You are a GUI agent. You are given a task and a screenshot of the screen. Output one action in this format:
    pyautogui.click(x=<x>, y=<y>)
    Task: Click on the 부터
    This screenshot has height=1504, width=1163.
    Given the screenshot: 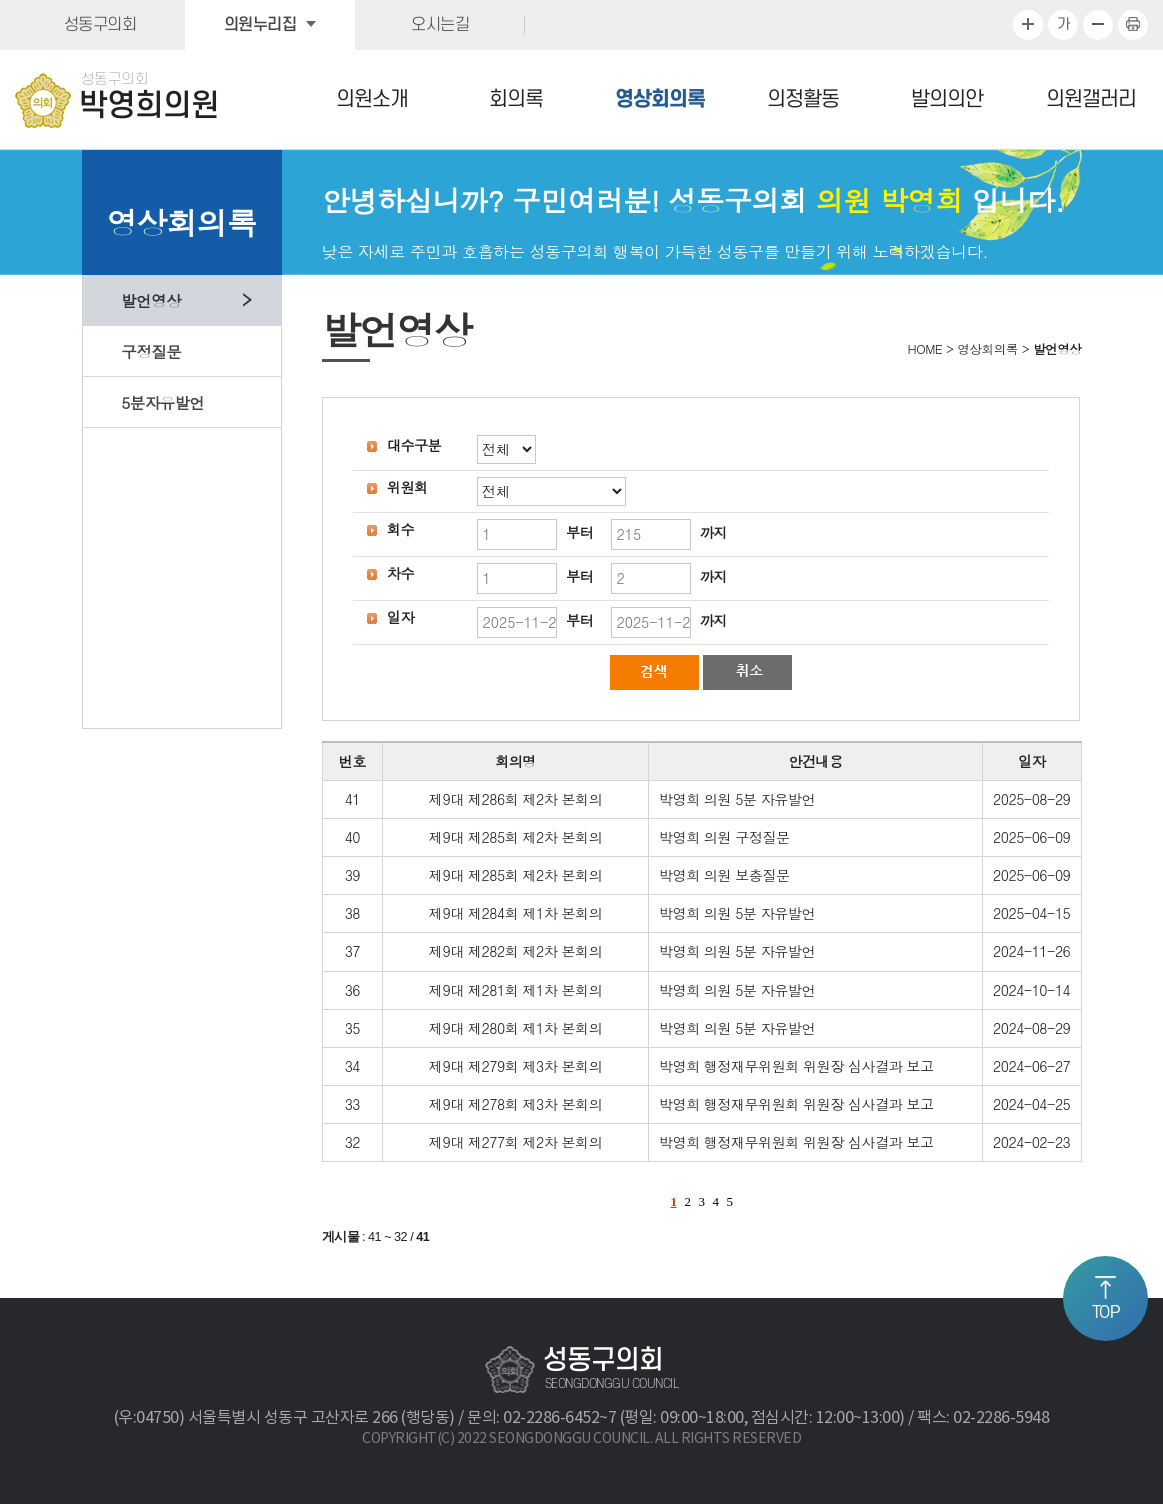 What is the action you would take?
    pyautogui.click(x=579, y=532)
    